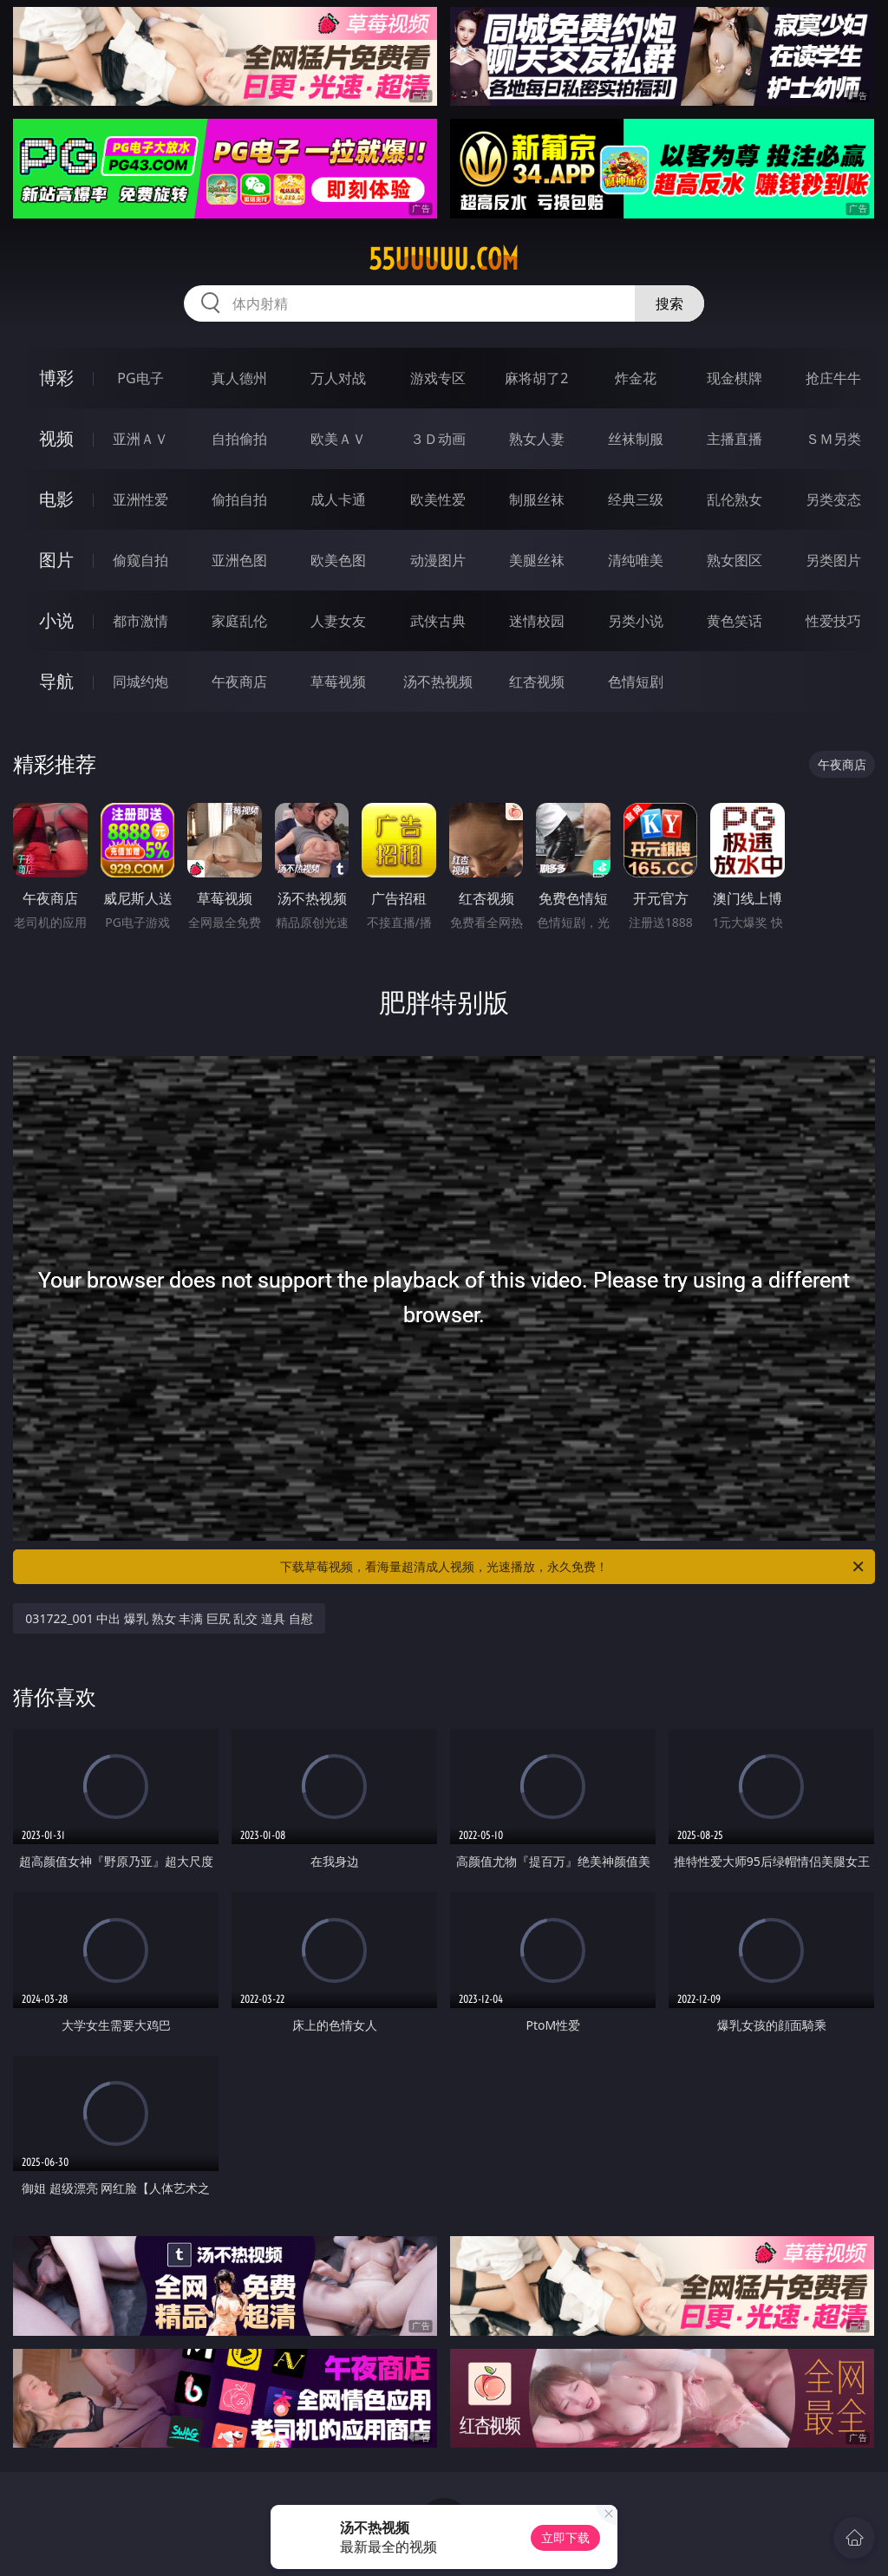  What do you see at coordinates (635, 681) in the screenshot?
I see `色情短剧` at bounding box center [635, 681].